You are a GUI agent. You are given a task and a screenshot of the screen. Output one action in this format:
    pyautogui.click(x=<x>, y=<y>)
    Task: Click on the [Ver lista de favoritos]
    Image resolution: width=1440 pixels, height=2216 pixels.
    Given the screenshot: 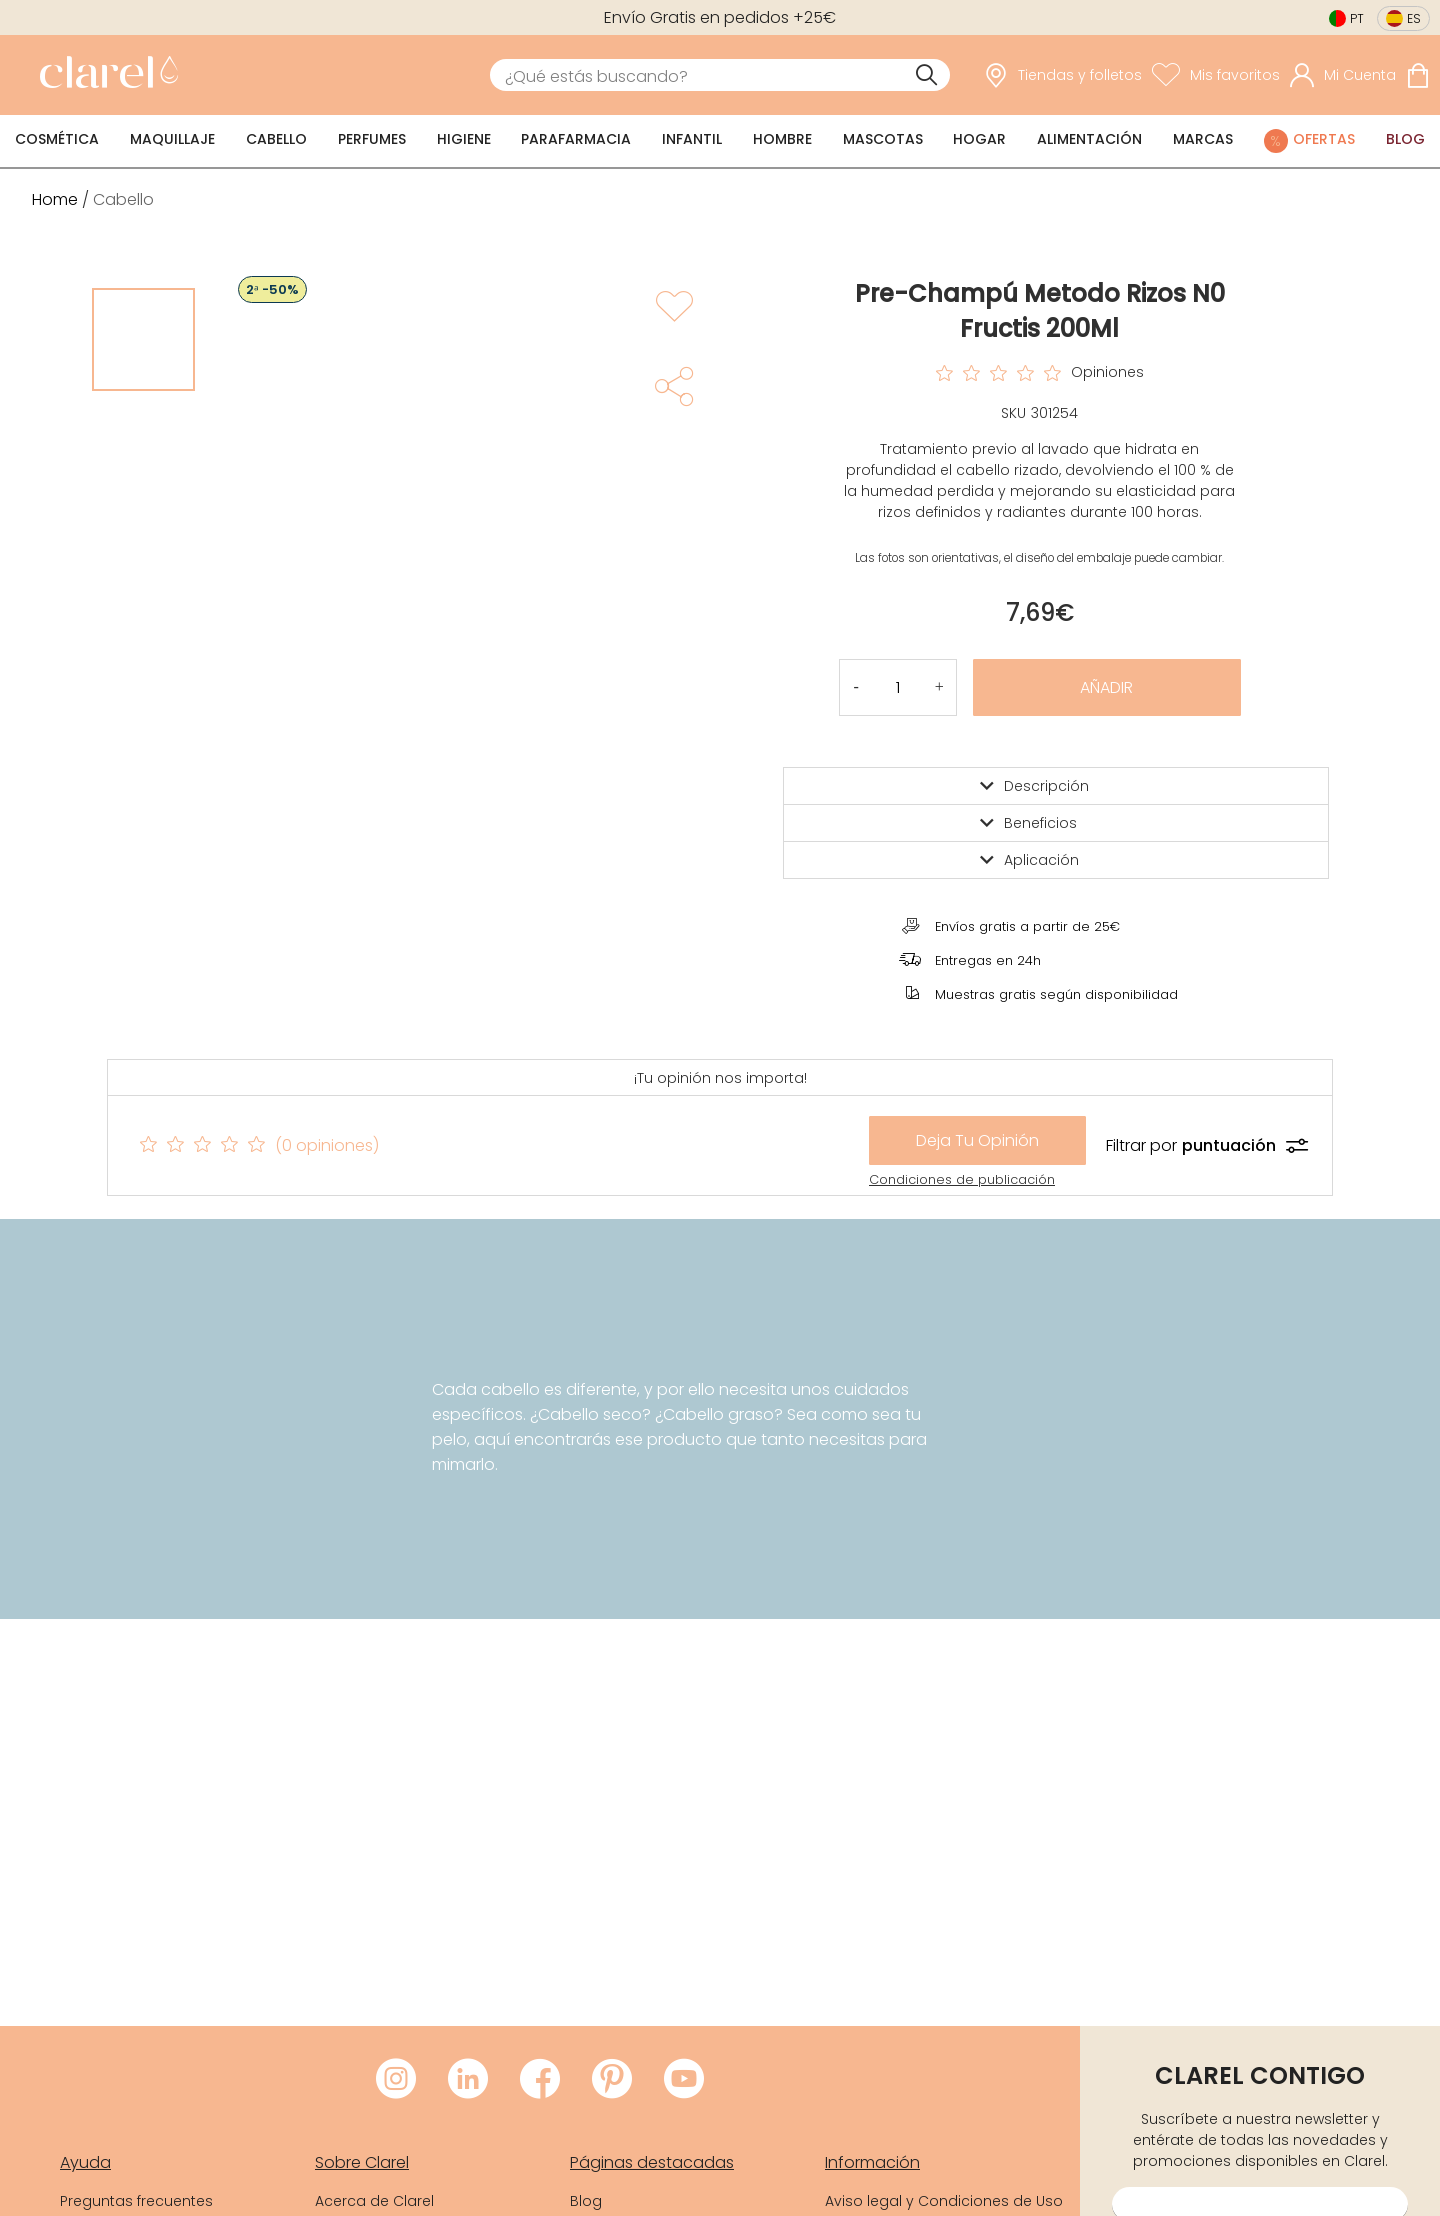 What is the action you would take?
    pyautogui.click(x=1216, y=75)
    